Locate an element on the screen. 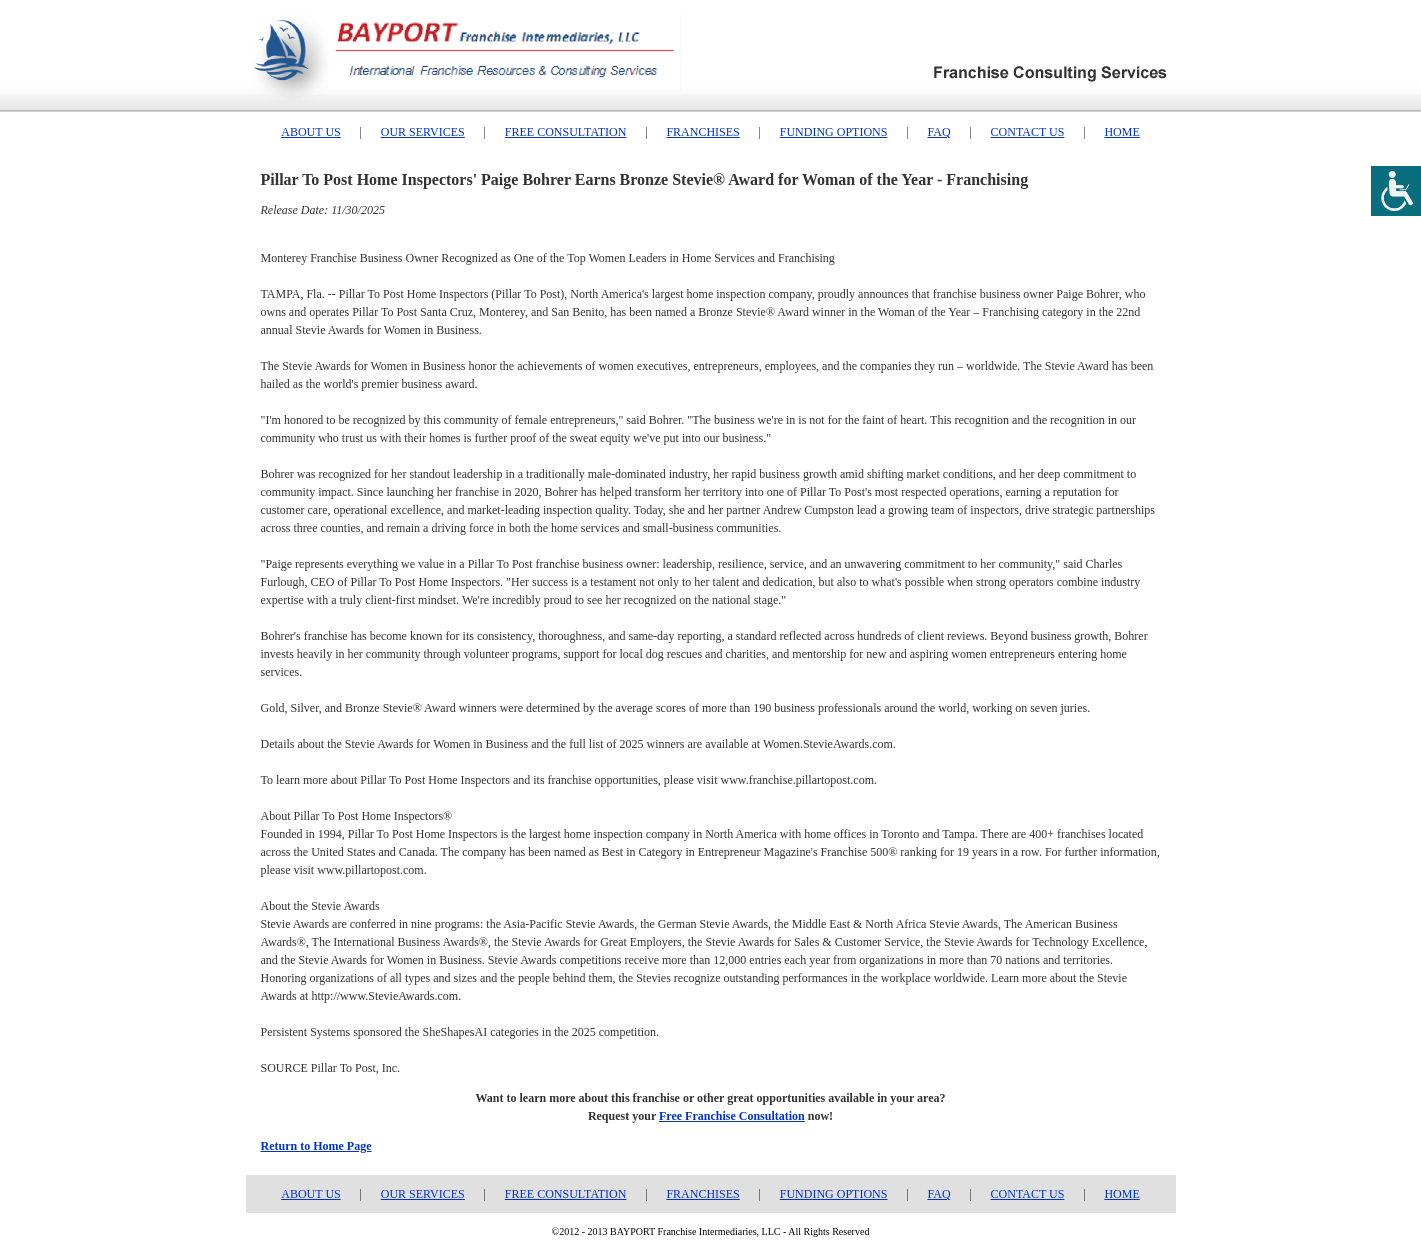 Image resolution: width=1421 pixels, height=1251 pixels. HOME is located at coordinates (1121, 132).